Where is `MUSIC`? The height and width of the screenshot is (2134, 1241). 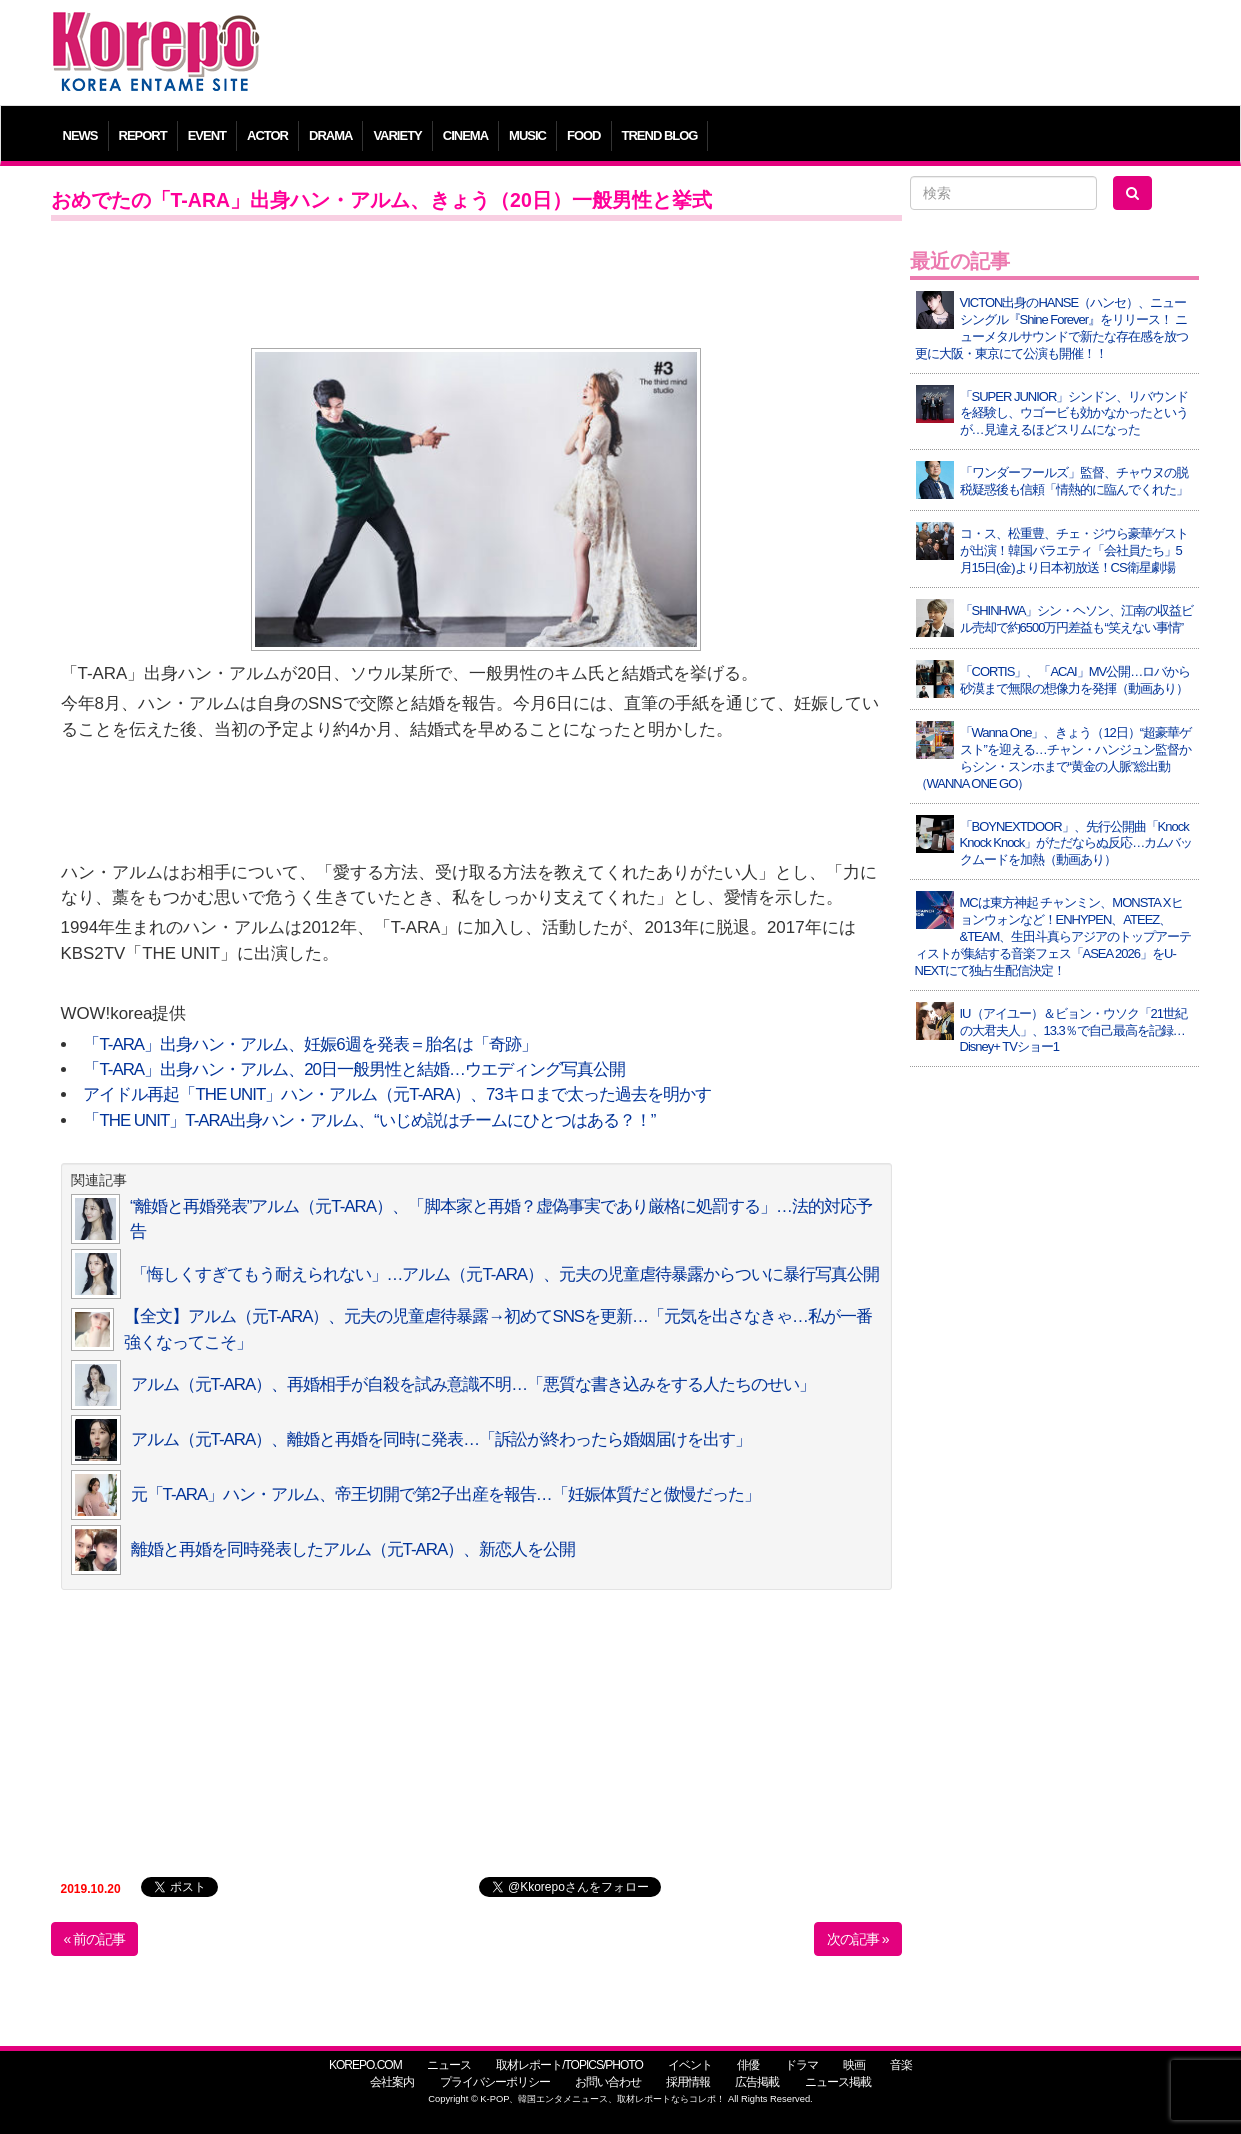
MUSIC is located at coordinates (527, 135).